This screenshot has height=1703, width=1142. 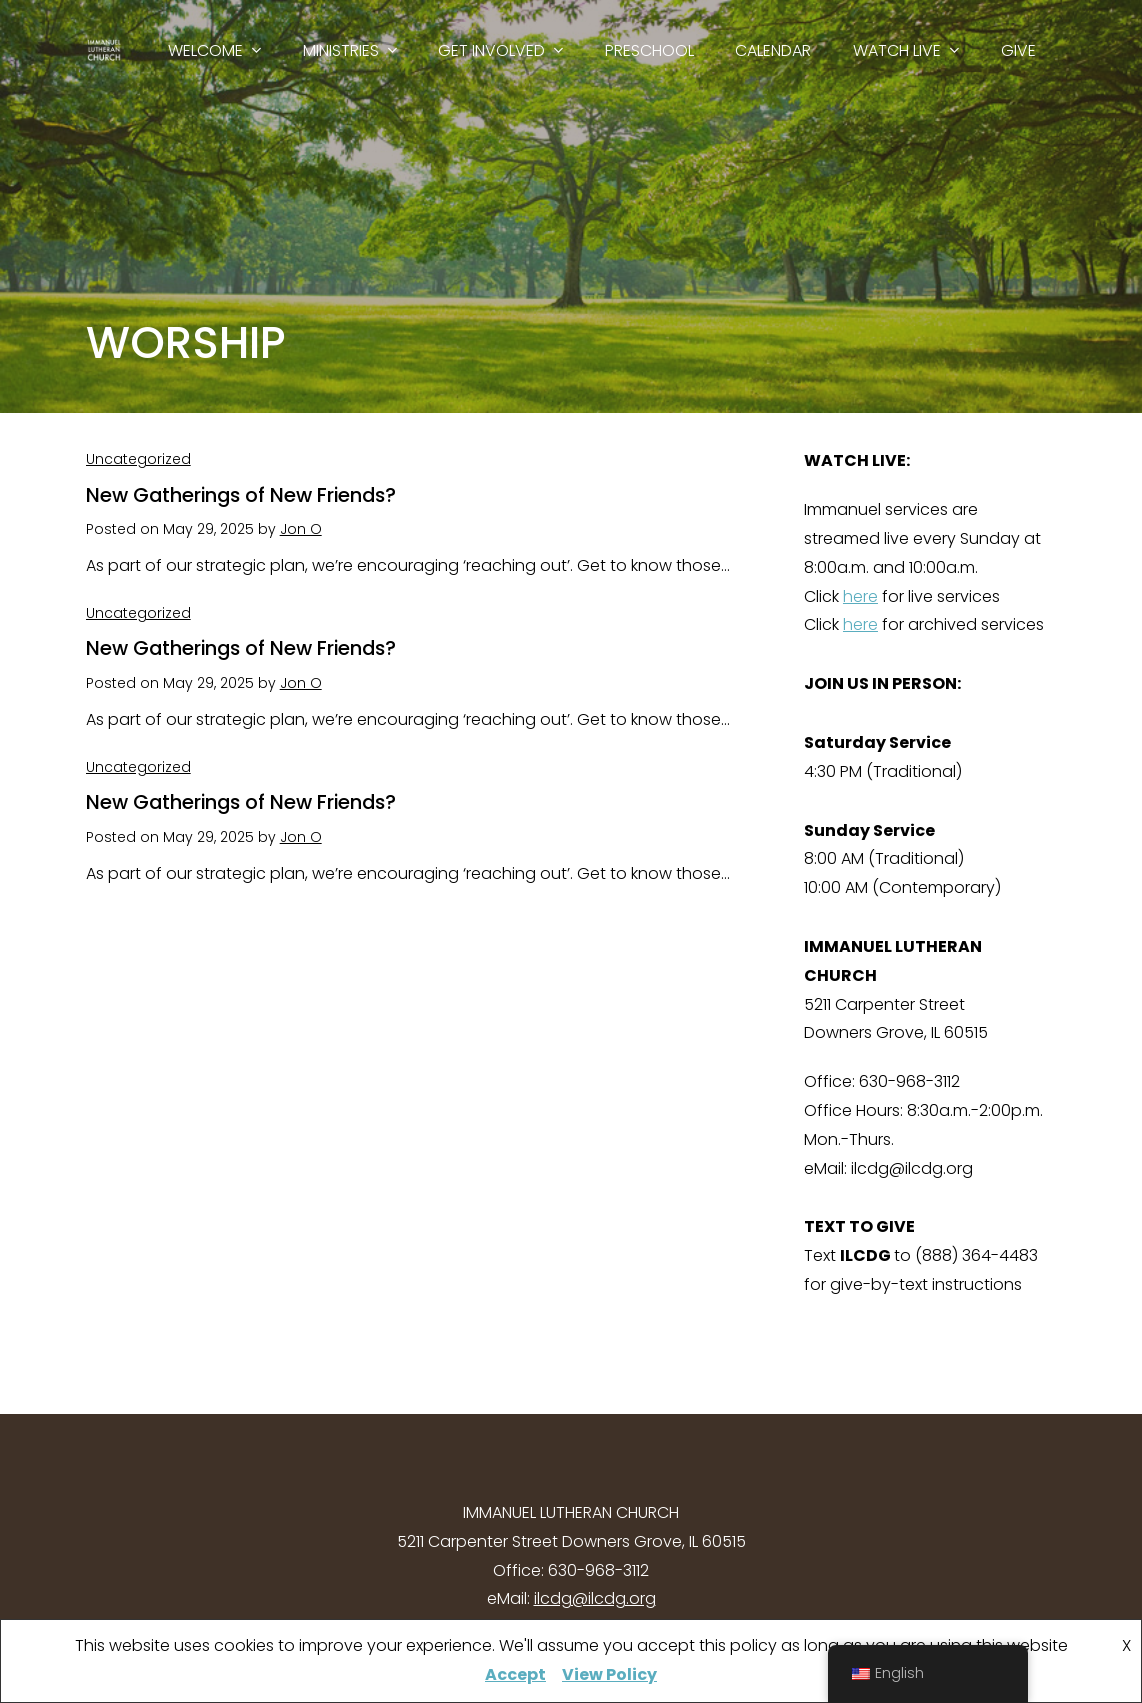 I want to click on New Gatherings of New Friends?, so click(x=241, y=495).